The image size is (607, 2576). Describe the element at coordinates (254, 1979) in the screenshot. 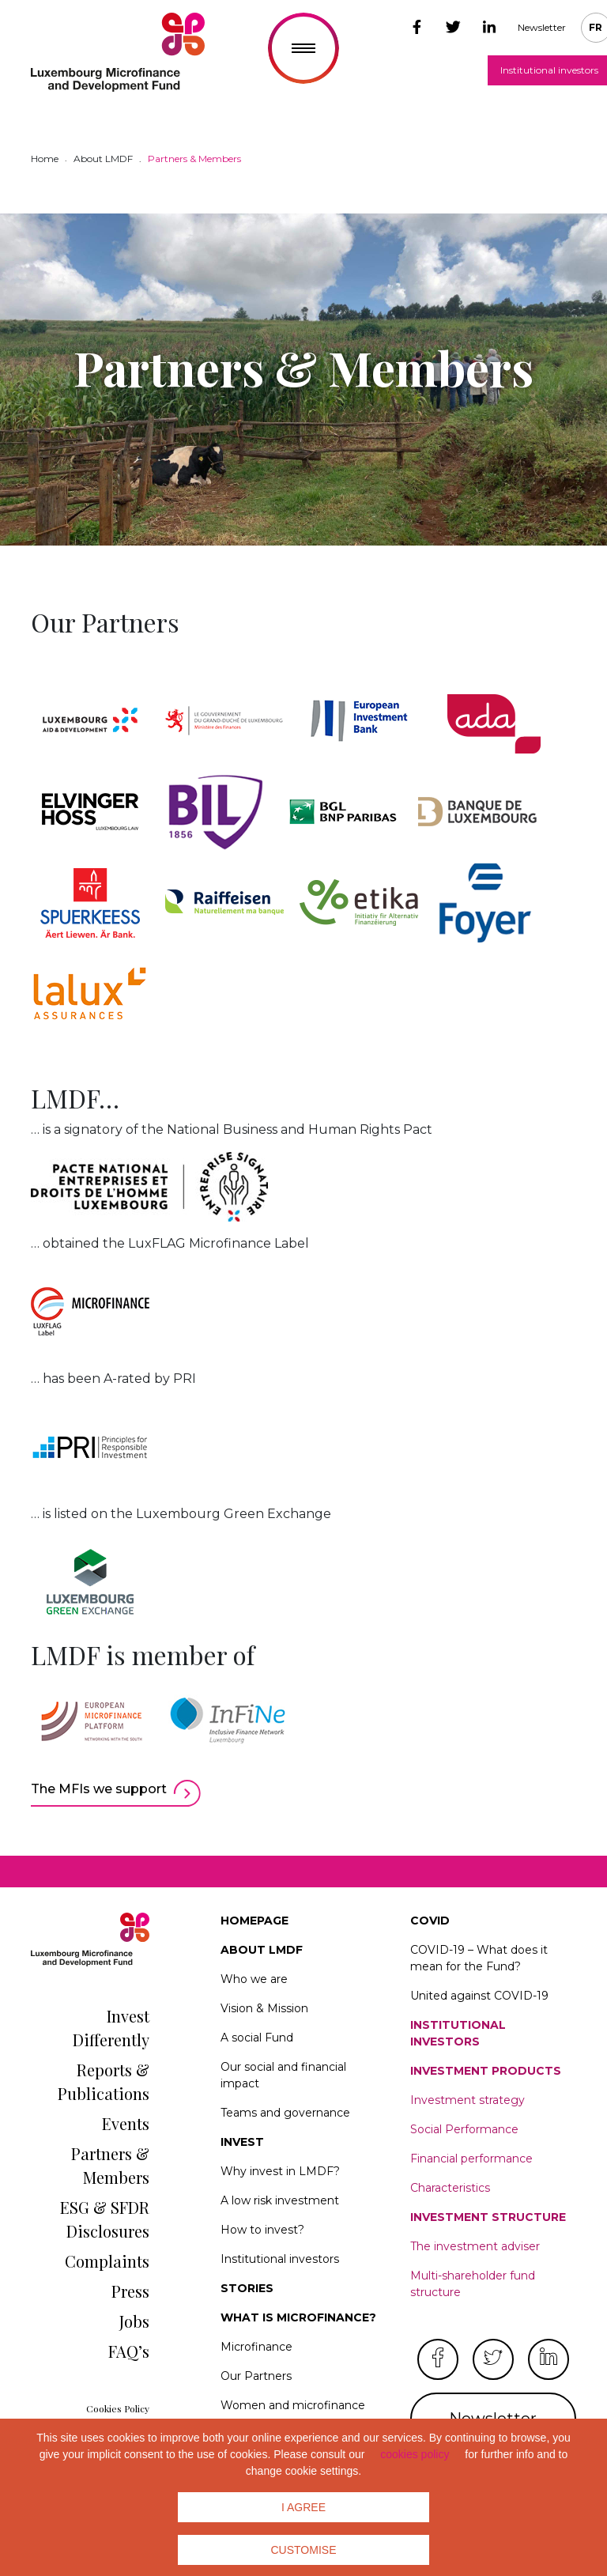

I see `Who we are` at that location.